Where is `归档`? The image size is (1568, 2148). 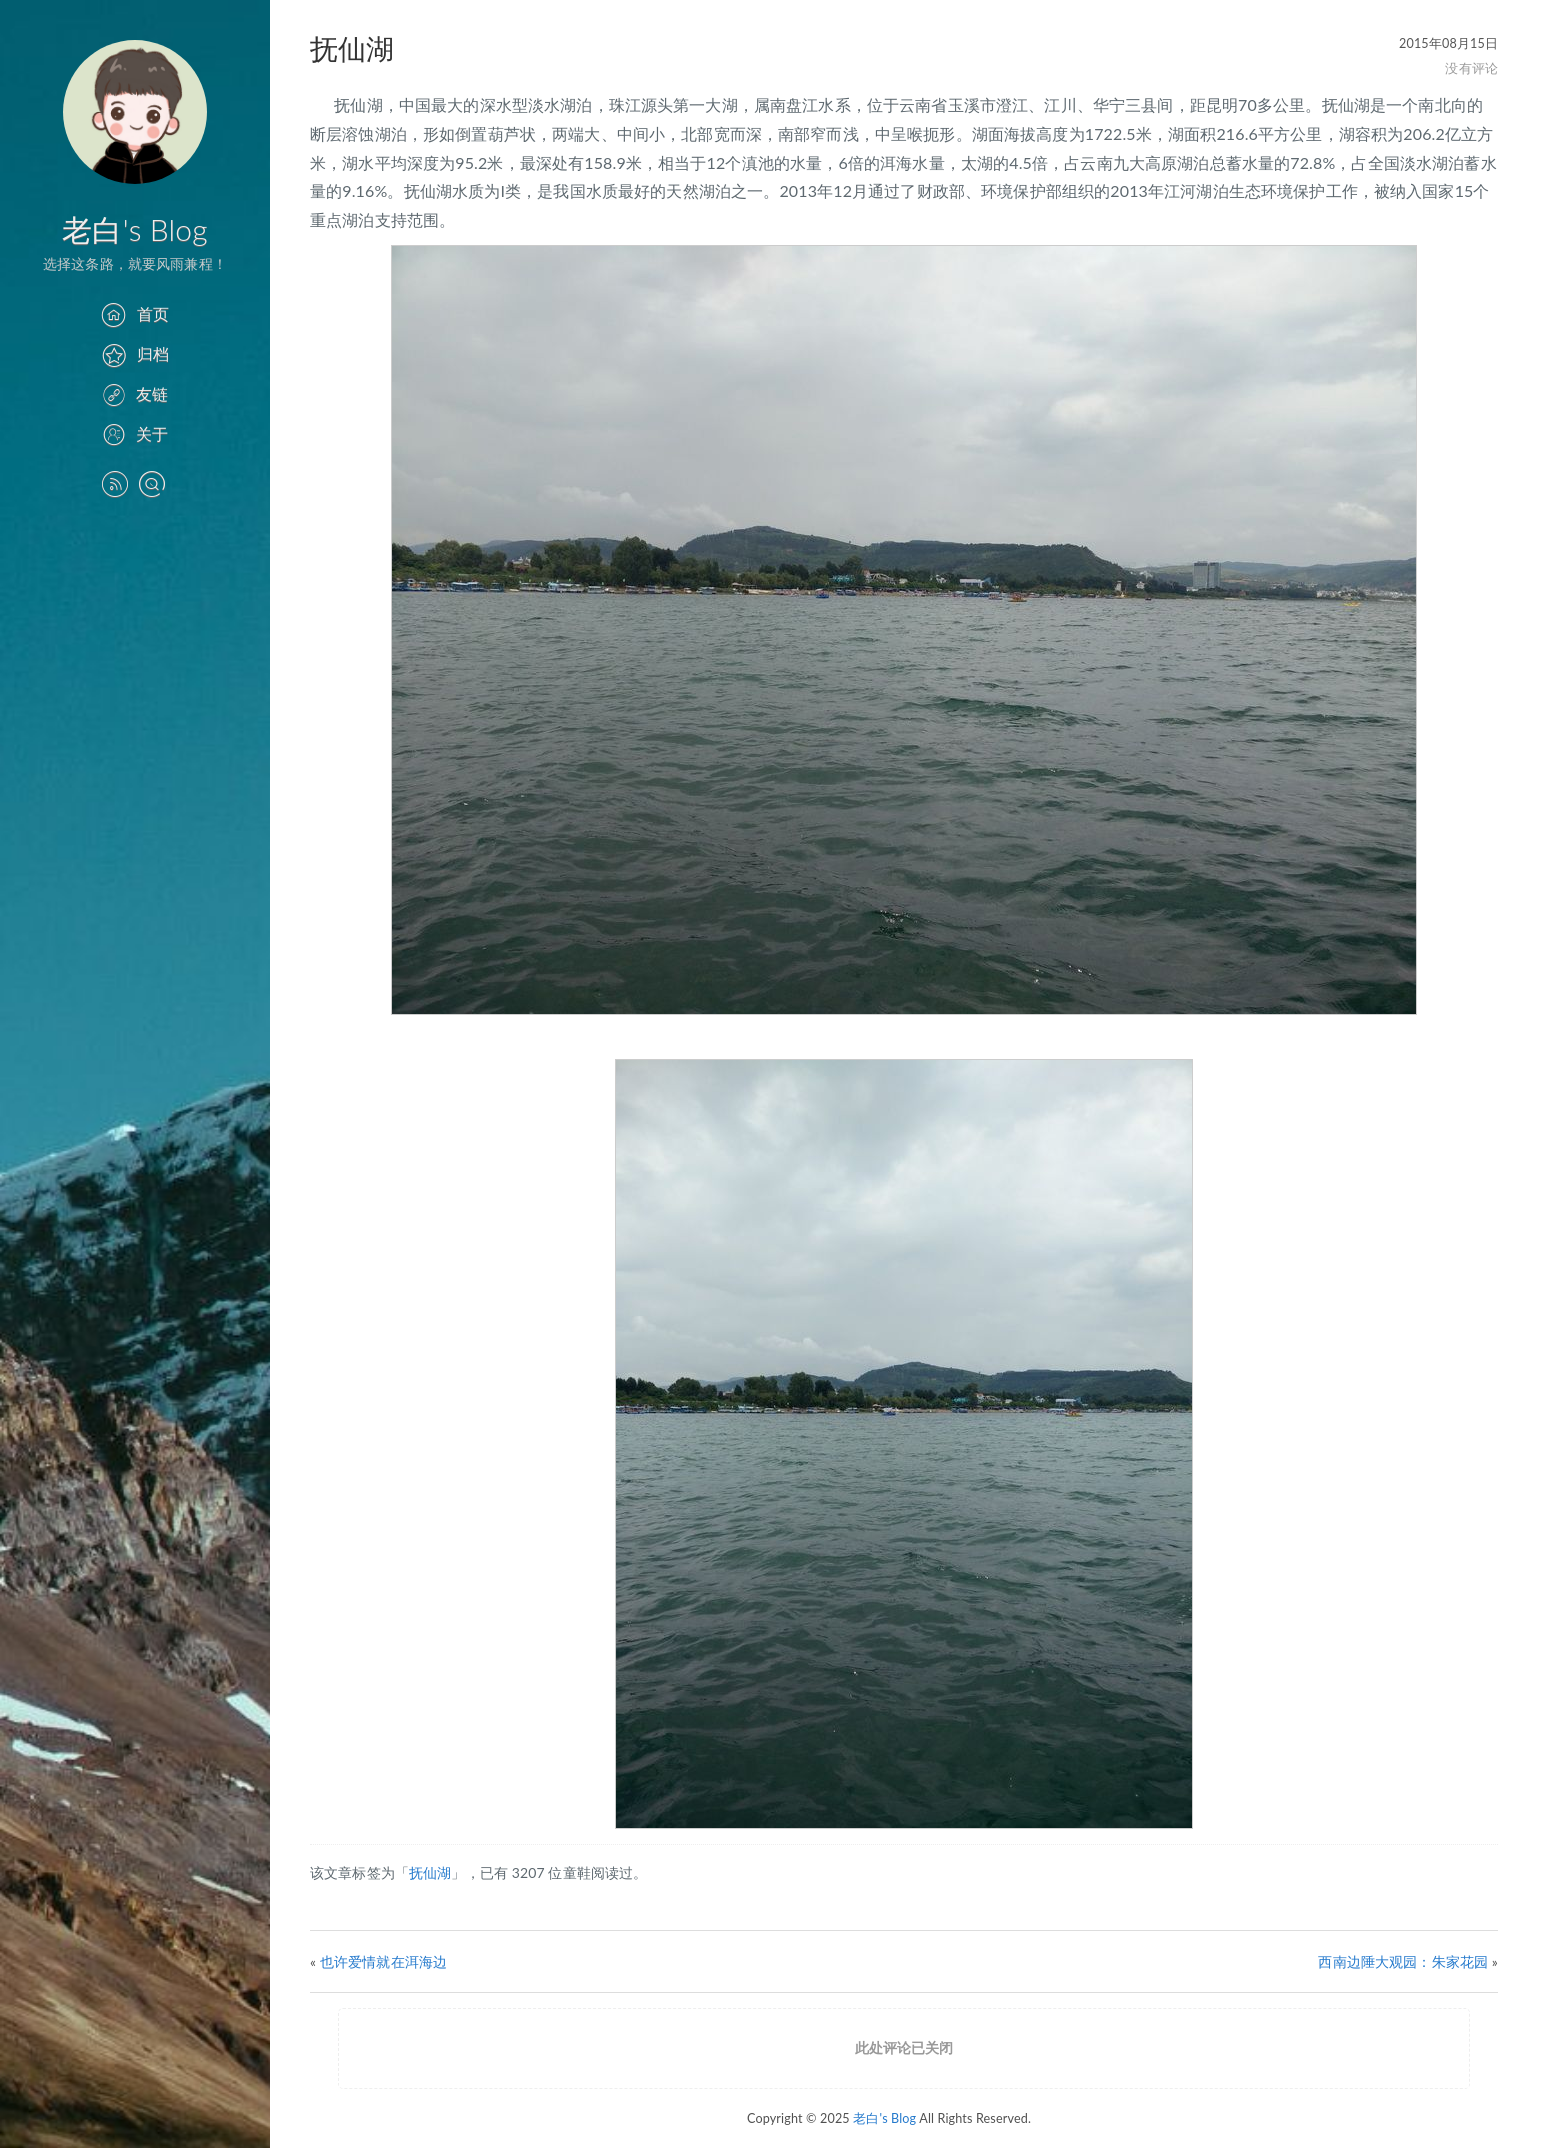 归档 is located at coordinates (135, 353).